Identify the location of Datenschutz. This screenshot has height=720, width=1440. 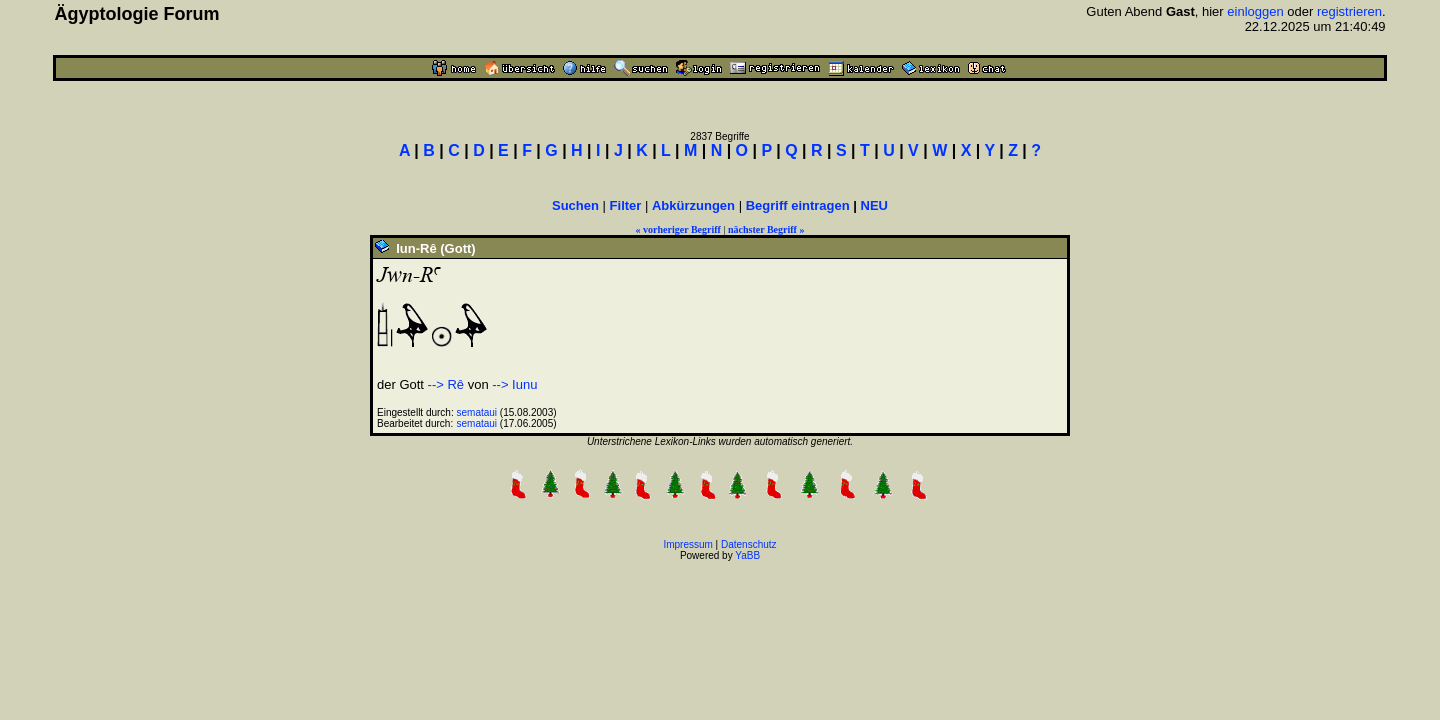
(749, 544).